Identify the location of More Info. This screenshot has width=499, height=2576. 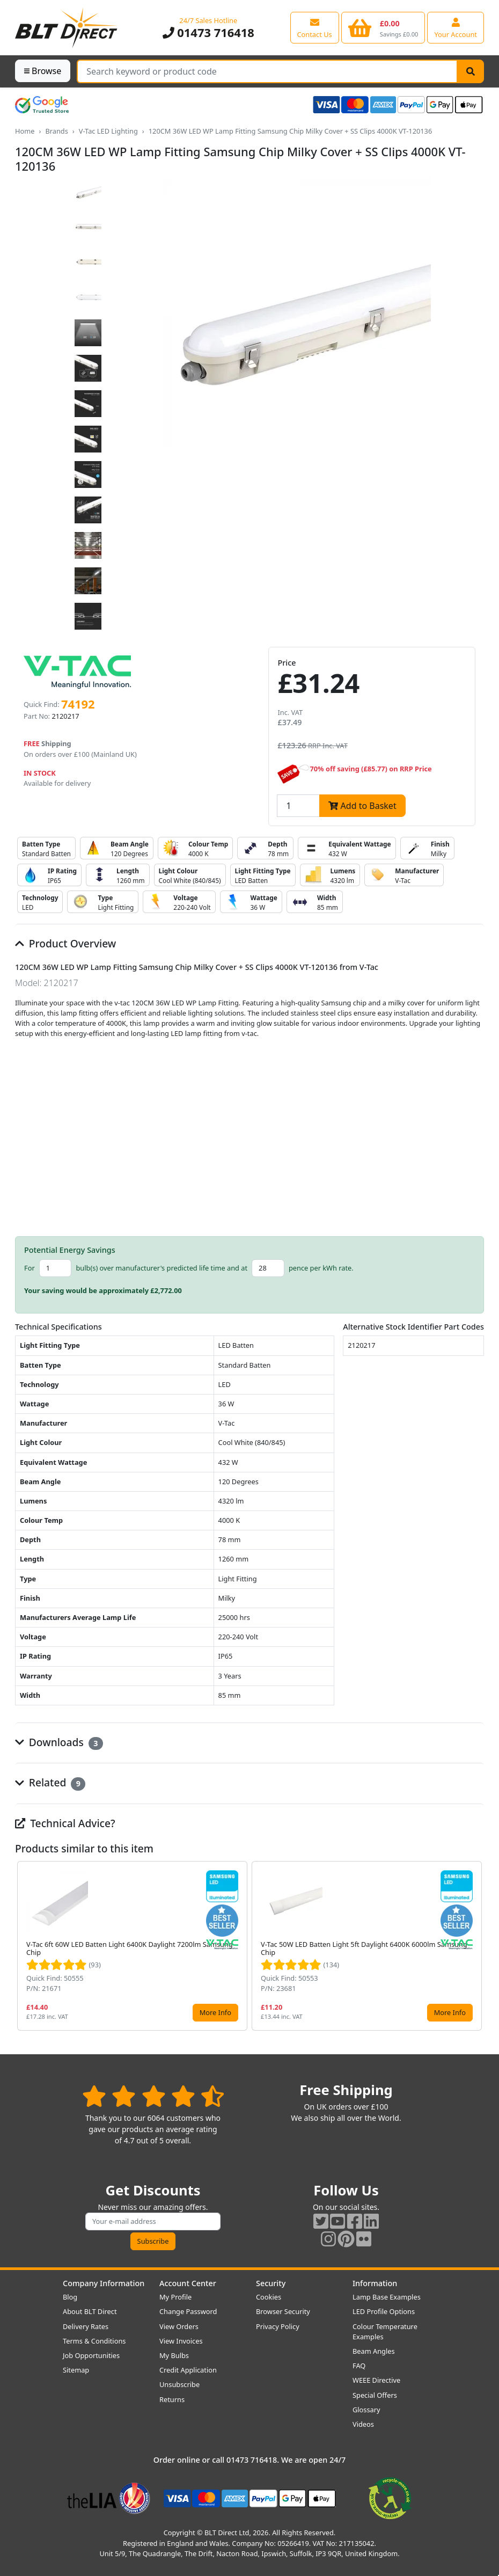
(215, 2012).